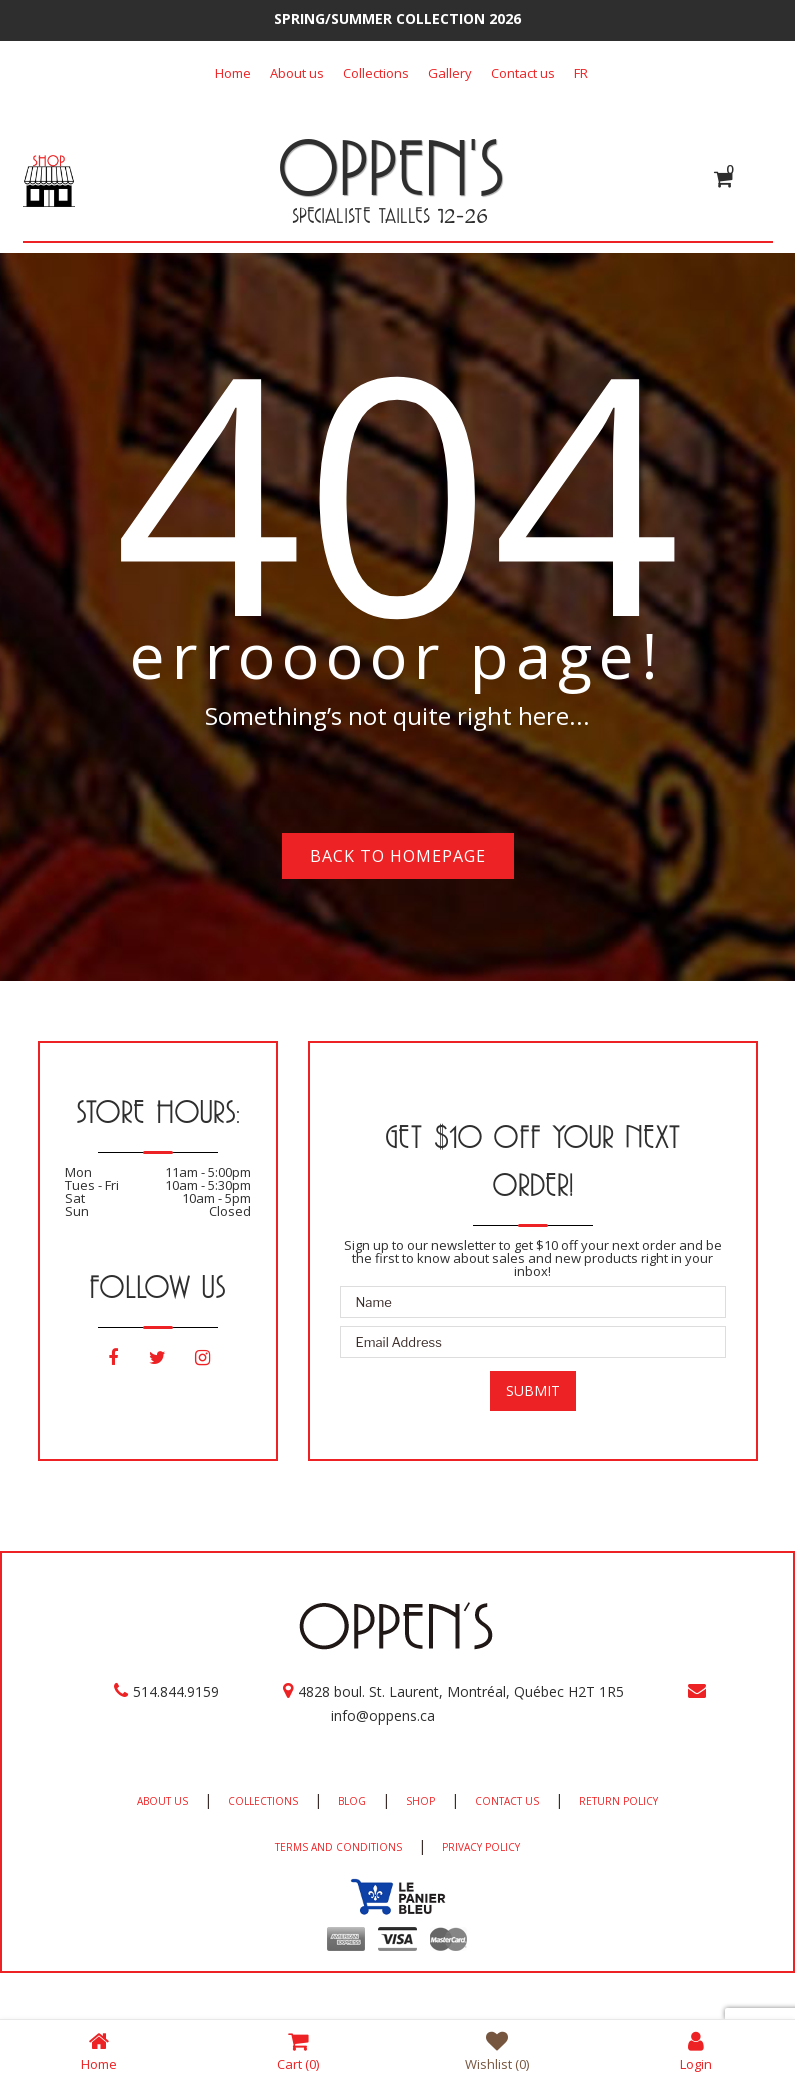 This screenshot has height=2082, width=795. Describe the element at coordinates (618, 1801) in the screenshot. I see `RETURN POLICY` at that location.